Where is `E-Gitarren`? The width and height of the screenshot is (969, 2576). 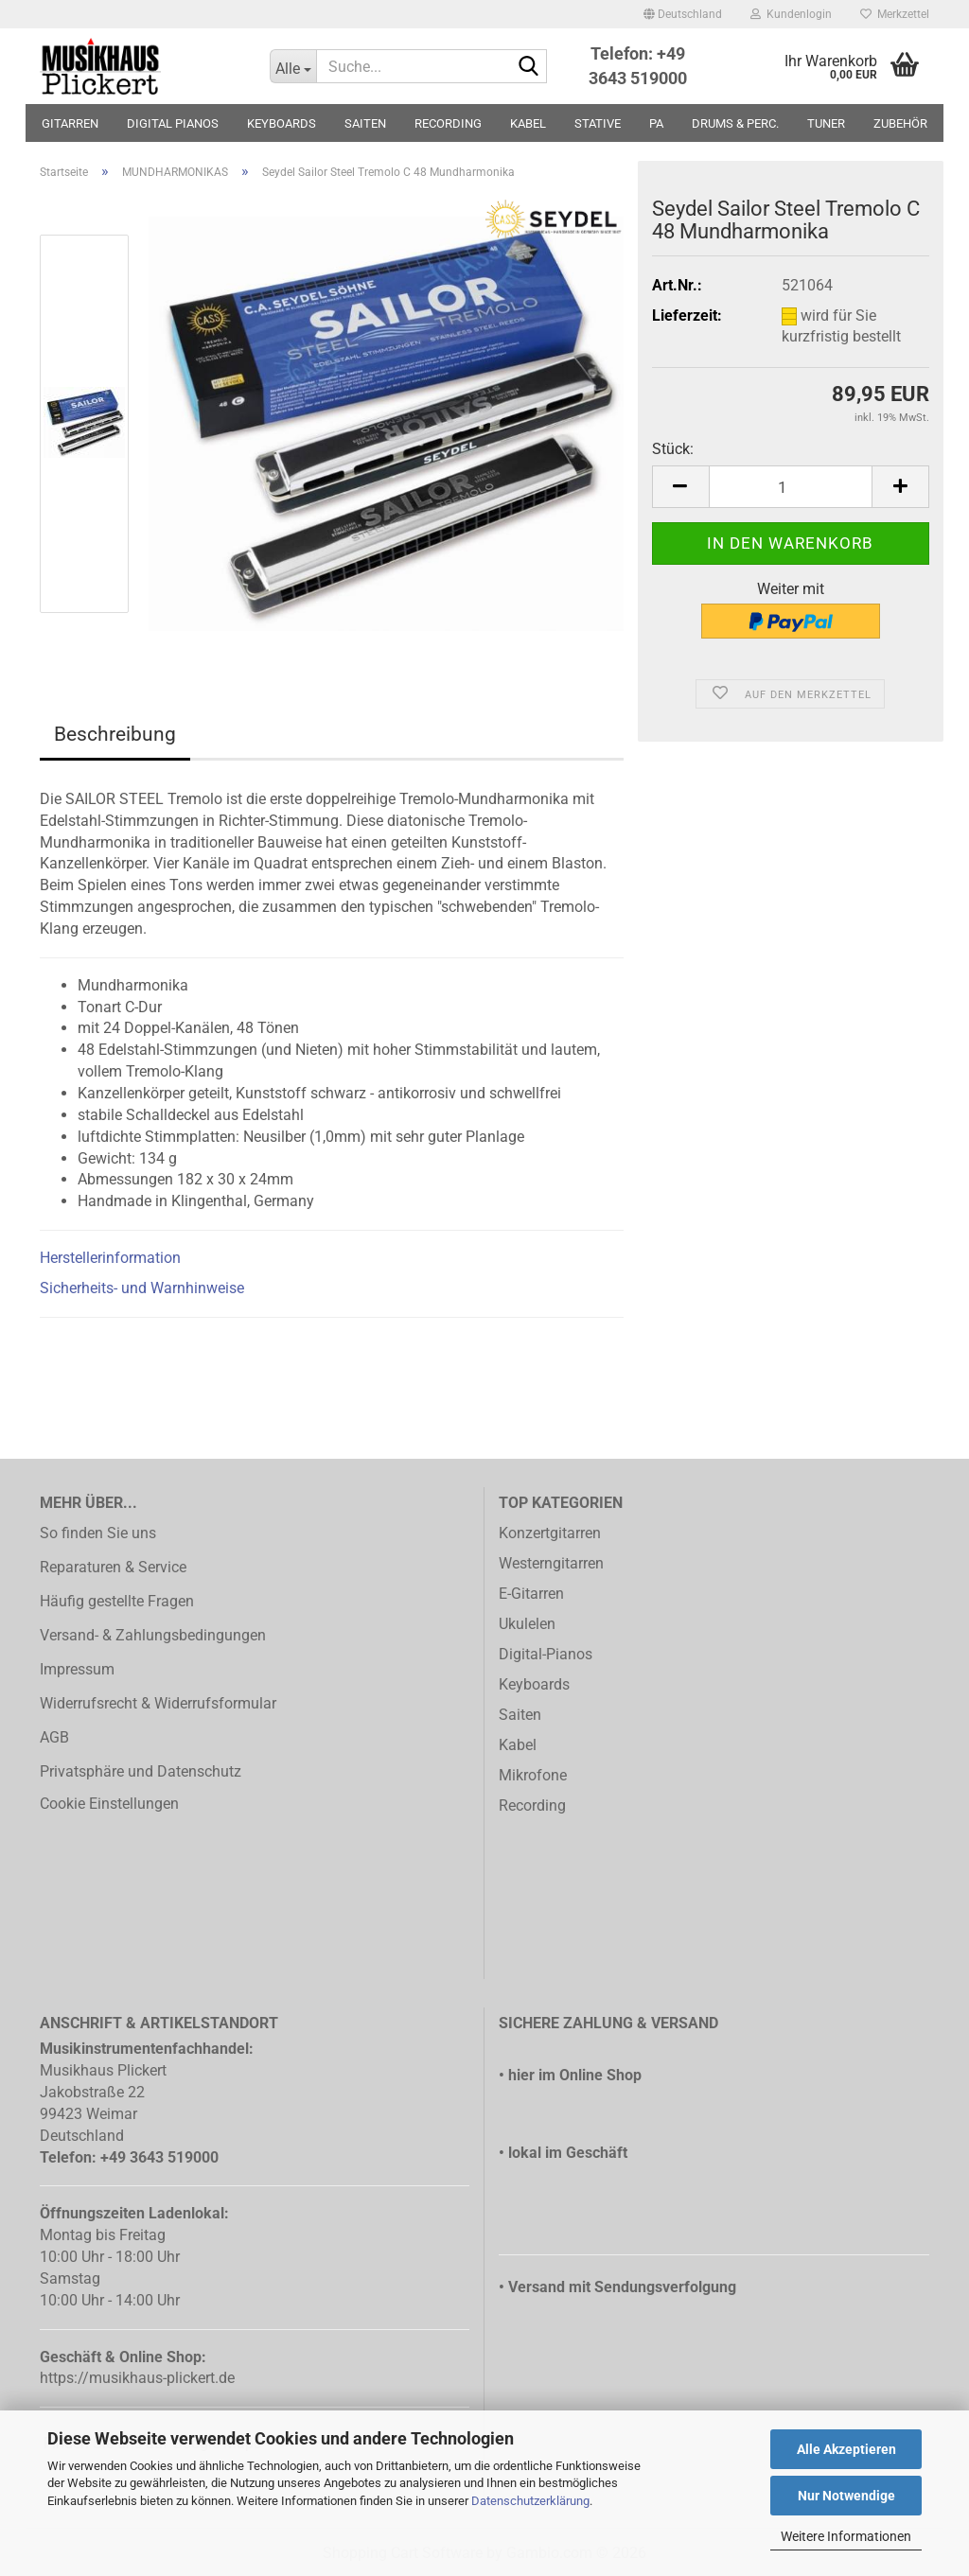
E-Gitarren is located at coordinates (531, 1594).